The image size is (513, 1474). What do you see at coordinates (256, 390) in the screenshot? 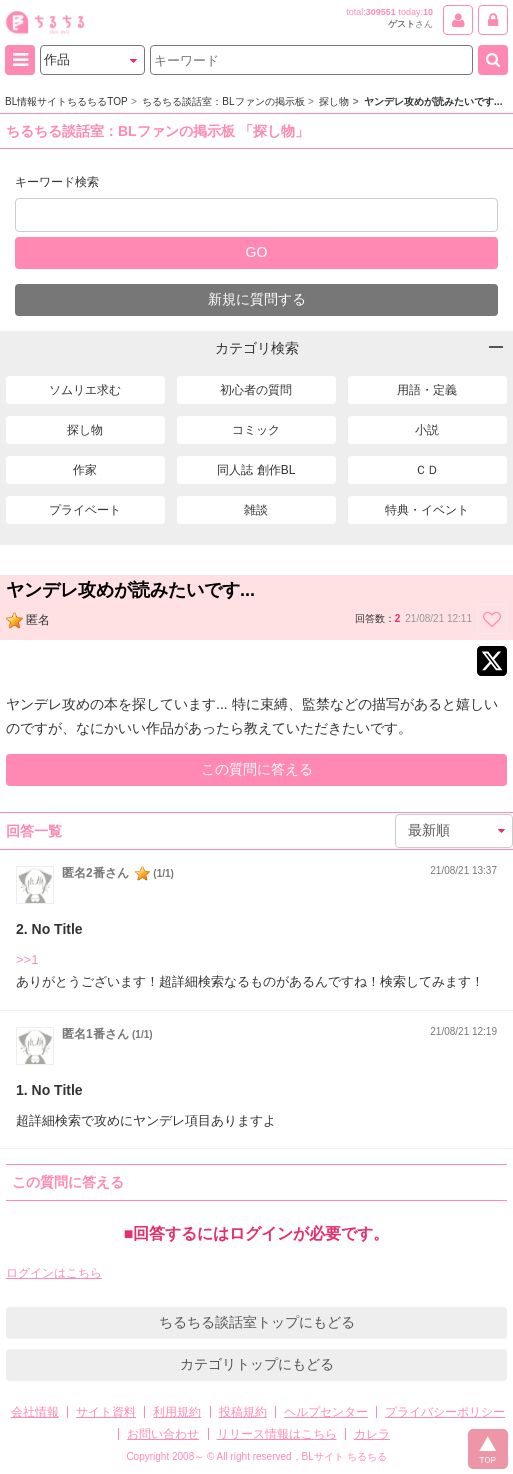
I see `初心者の質問` at bounding box center [256, 390].